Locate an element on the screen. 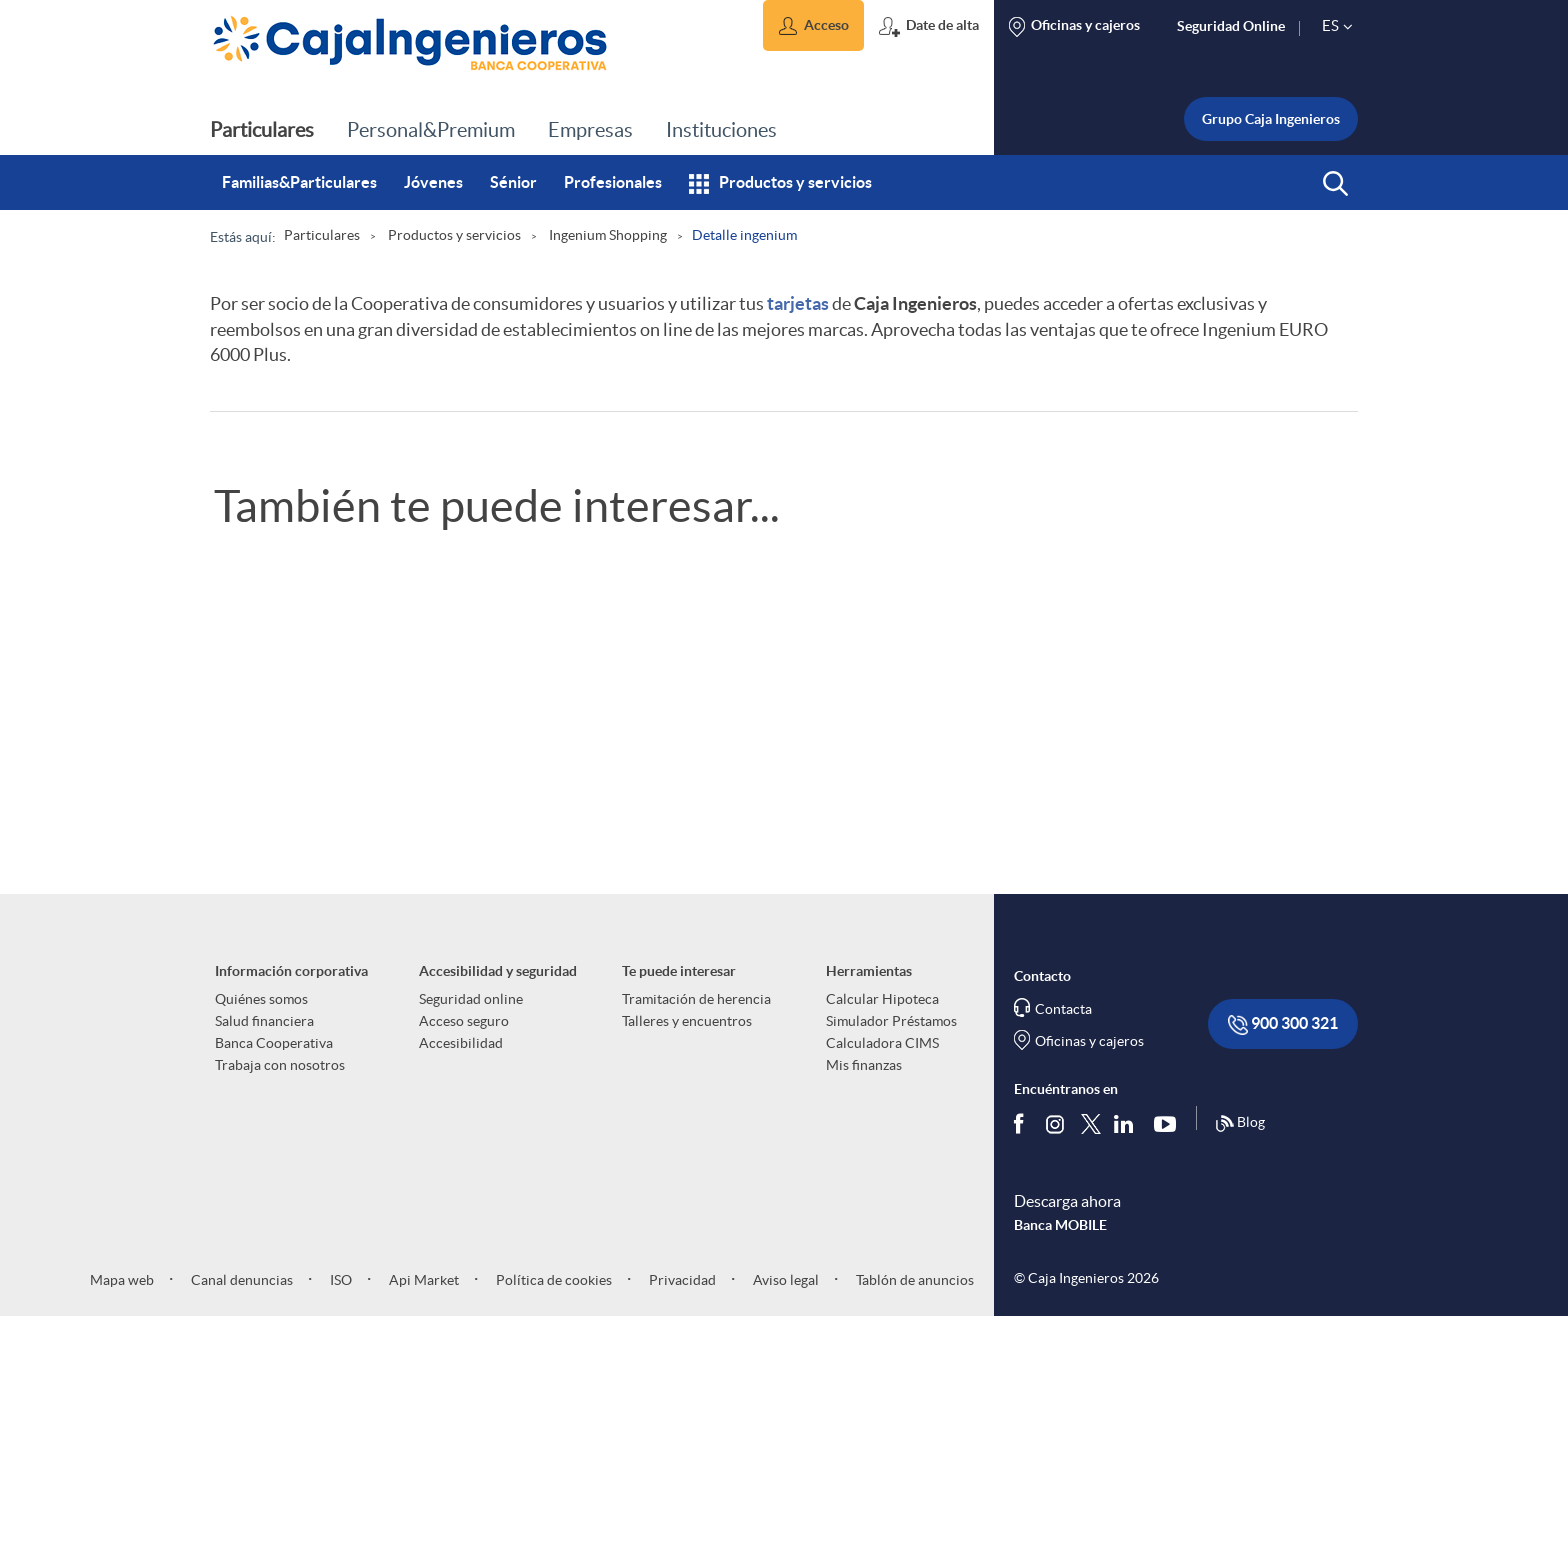 The image size is (1568, 1550). Banca Cooperativa is located at coordinates (274, 1276).